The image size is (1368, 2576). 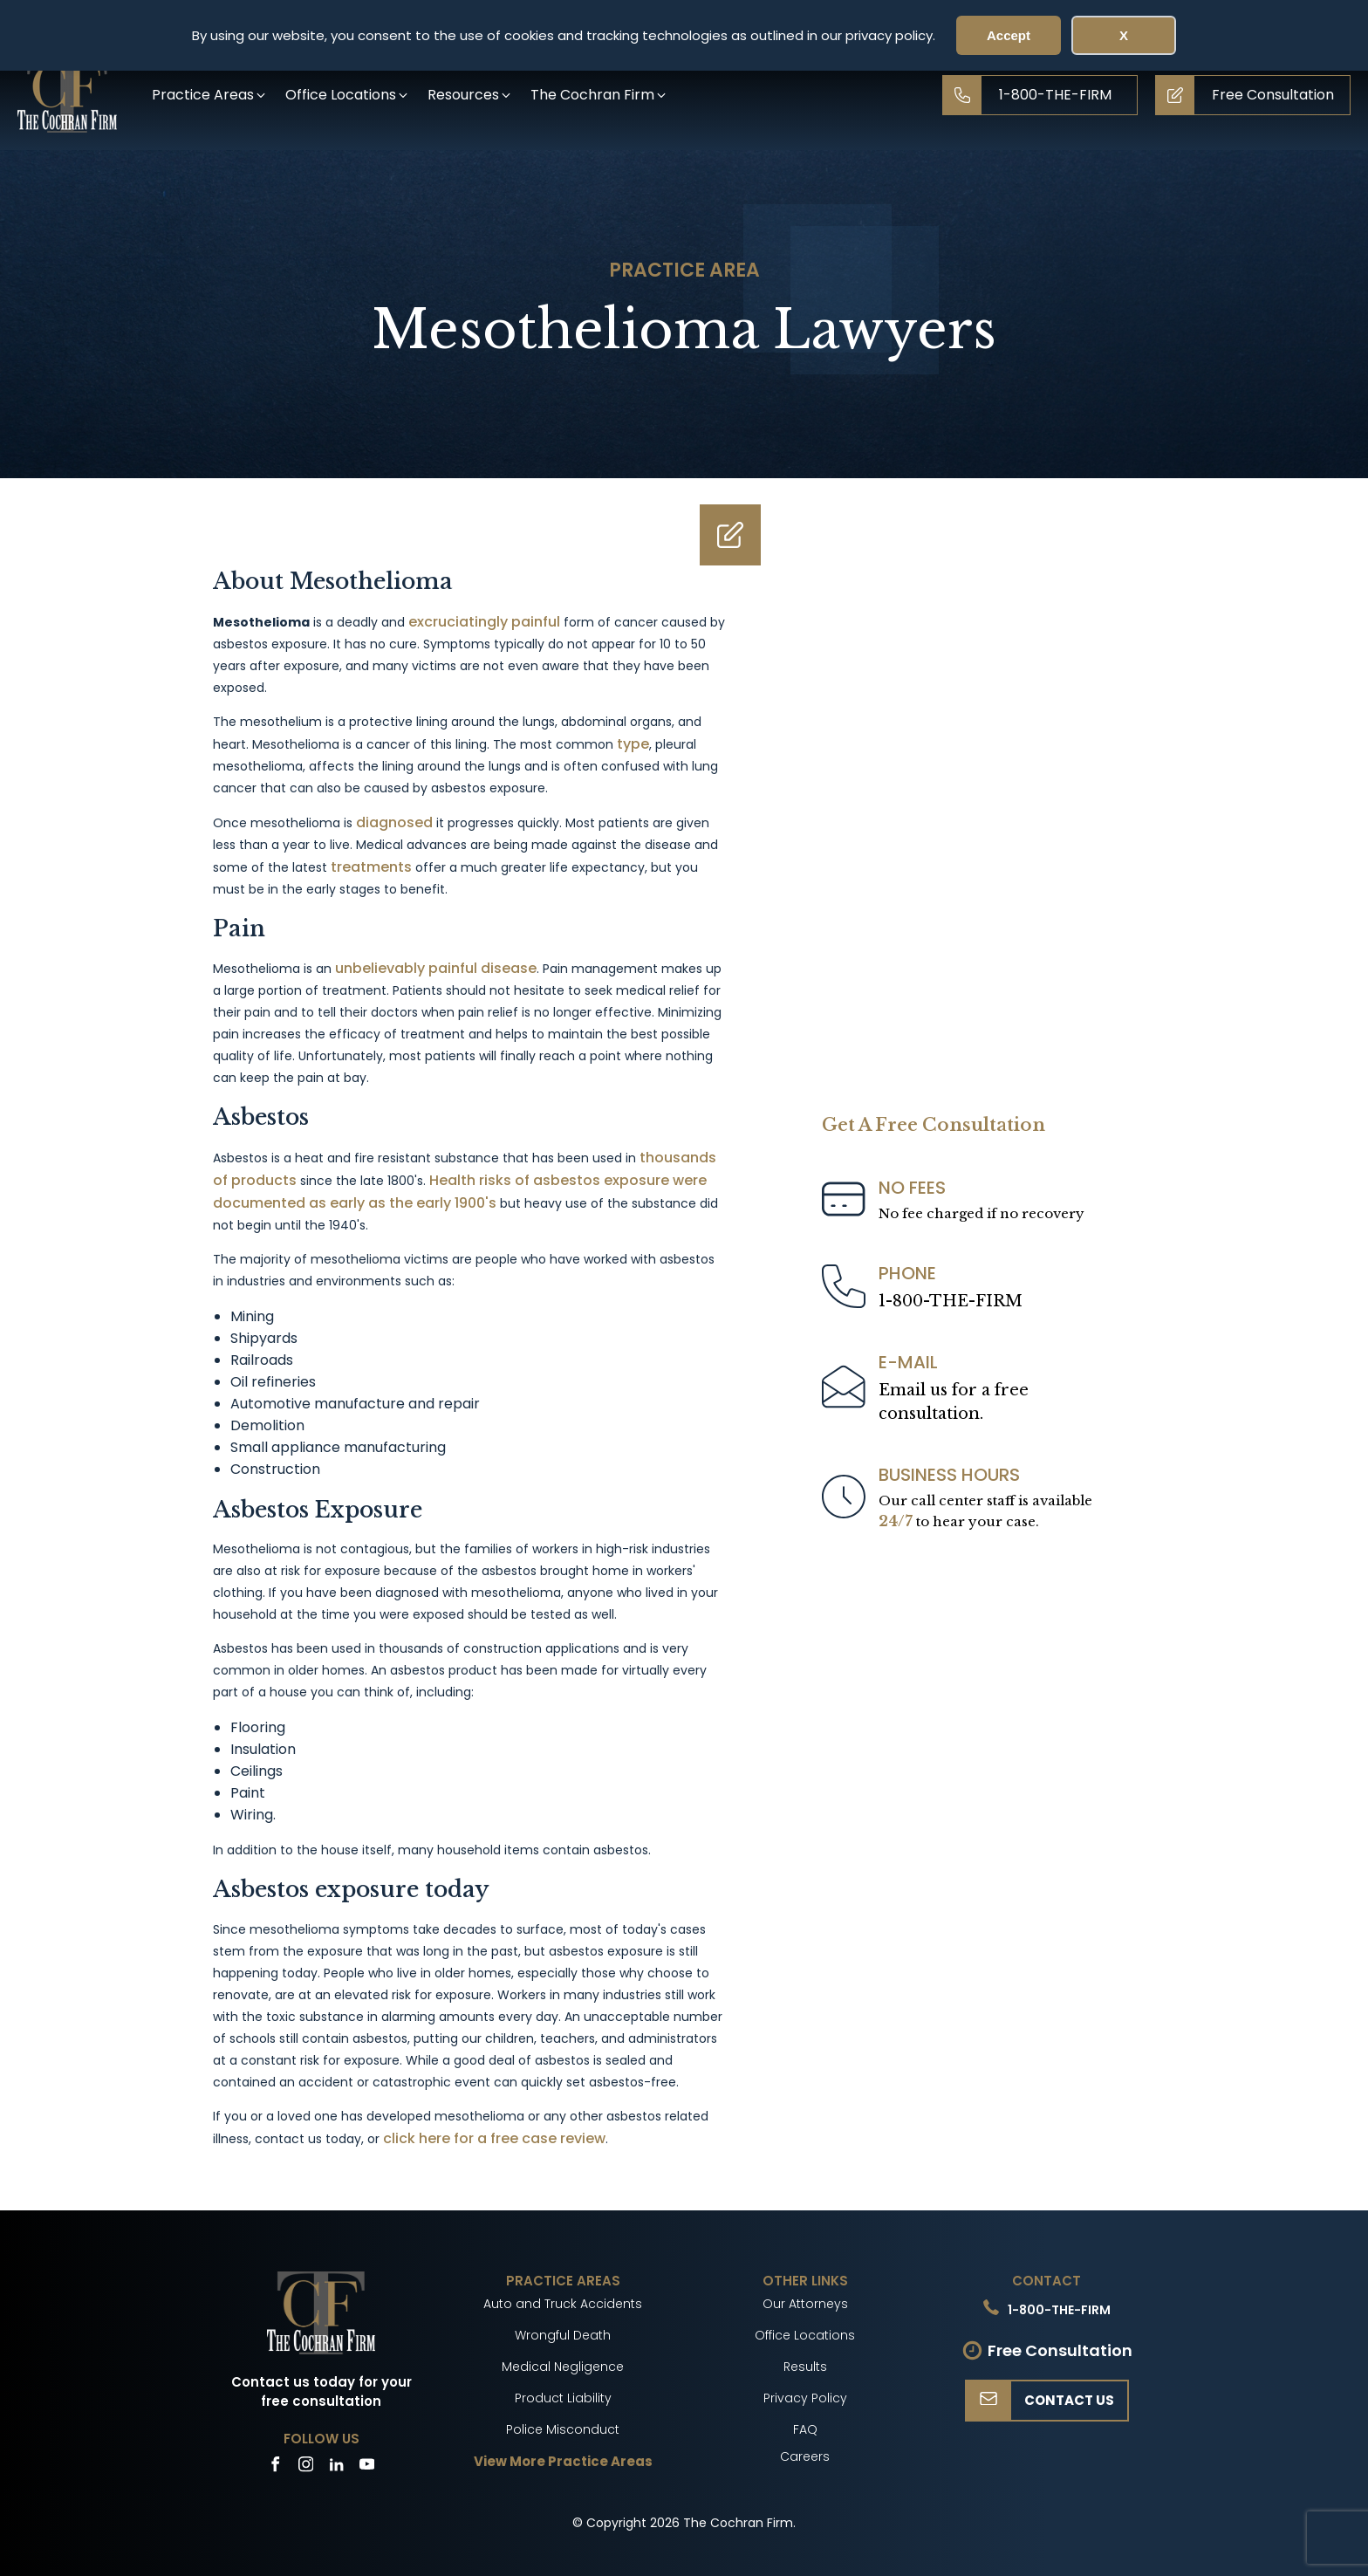 What do you see at coordinates (805, 2303) in the screenshot?
I see `Our Attorneys` at bounding box center [805, 2303].